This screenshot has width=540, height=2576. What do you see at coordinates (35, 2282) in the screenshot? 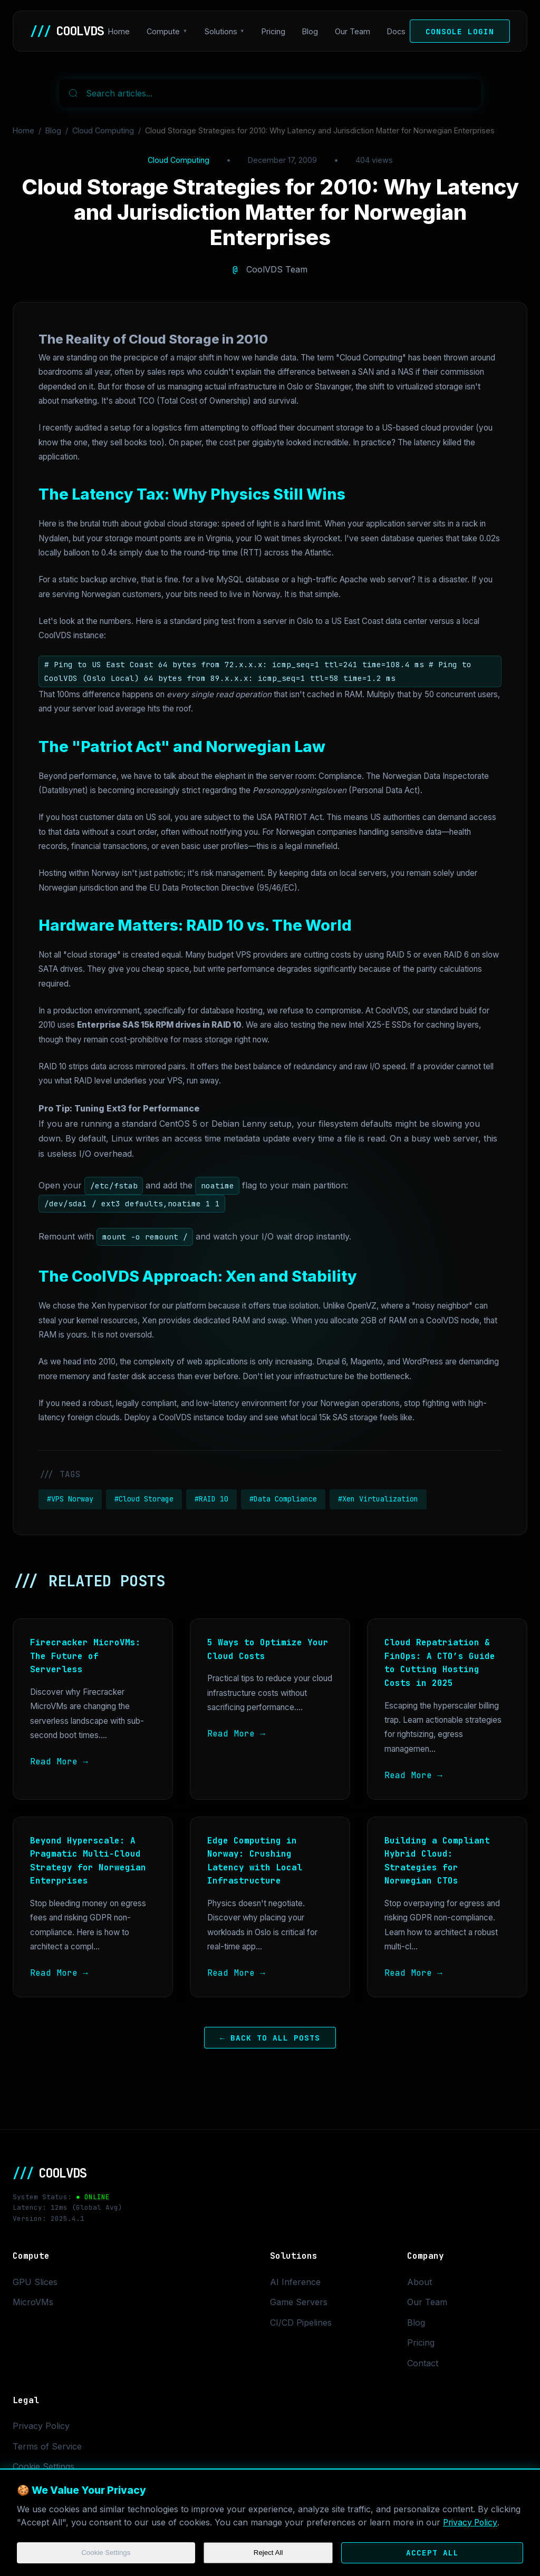
I see `GPU Slices` at bounding box center [35, 2282].